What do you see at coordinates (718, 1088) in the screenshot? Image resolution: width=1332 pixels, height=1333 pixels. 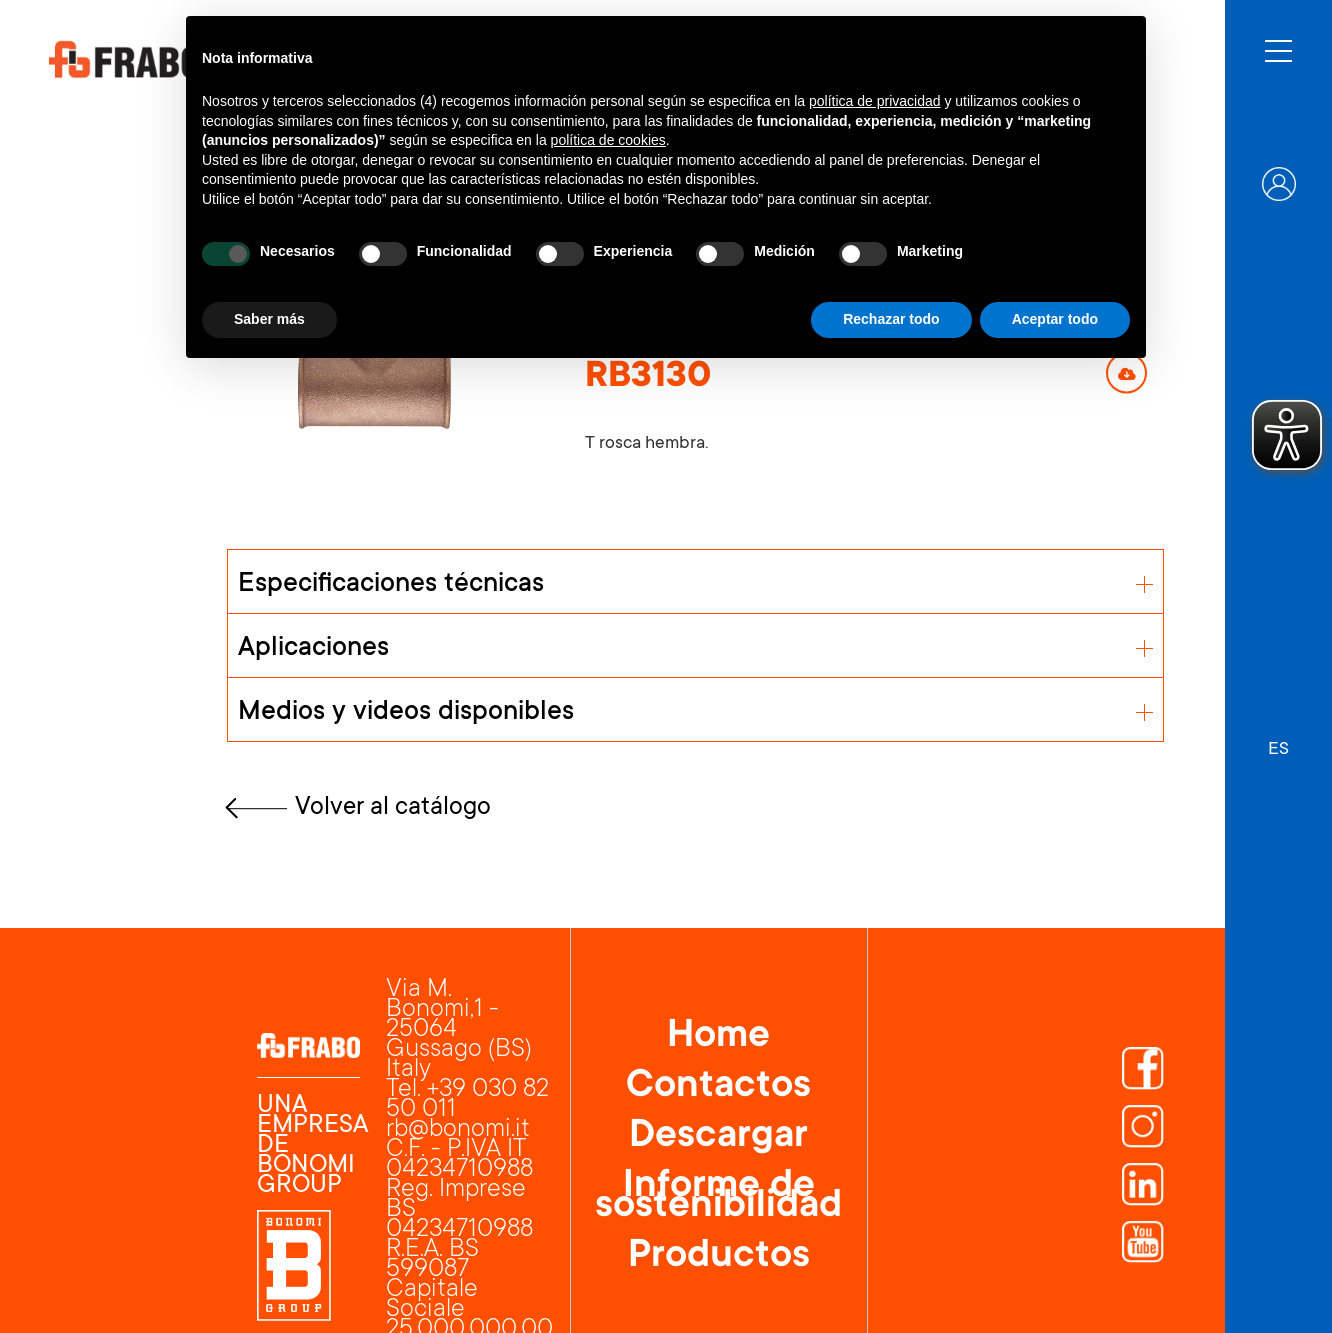 I see `Contactos` at bounding box center [718, 1088].